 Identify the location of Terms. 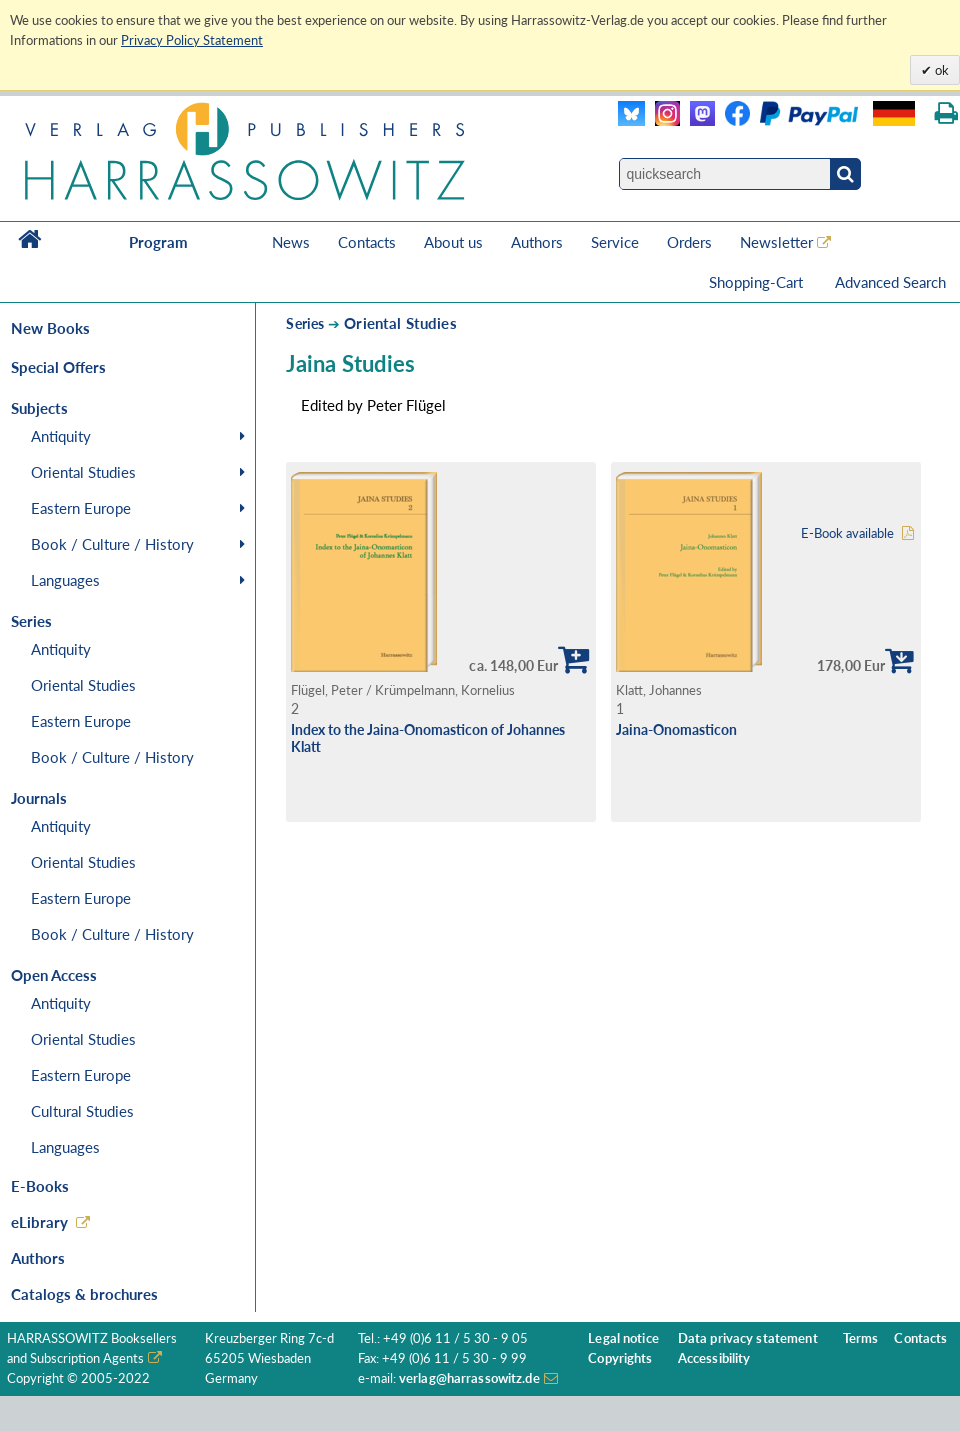
(861, 1338).